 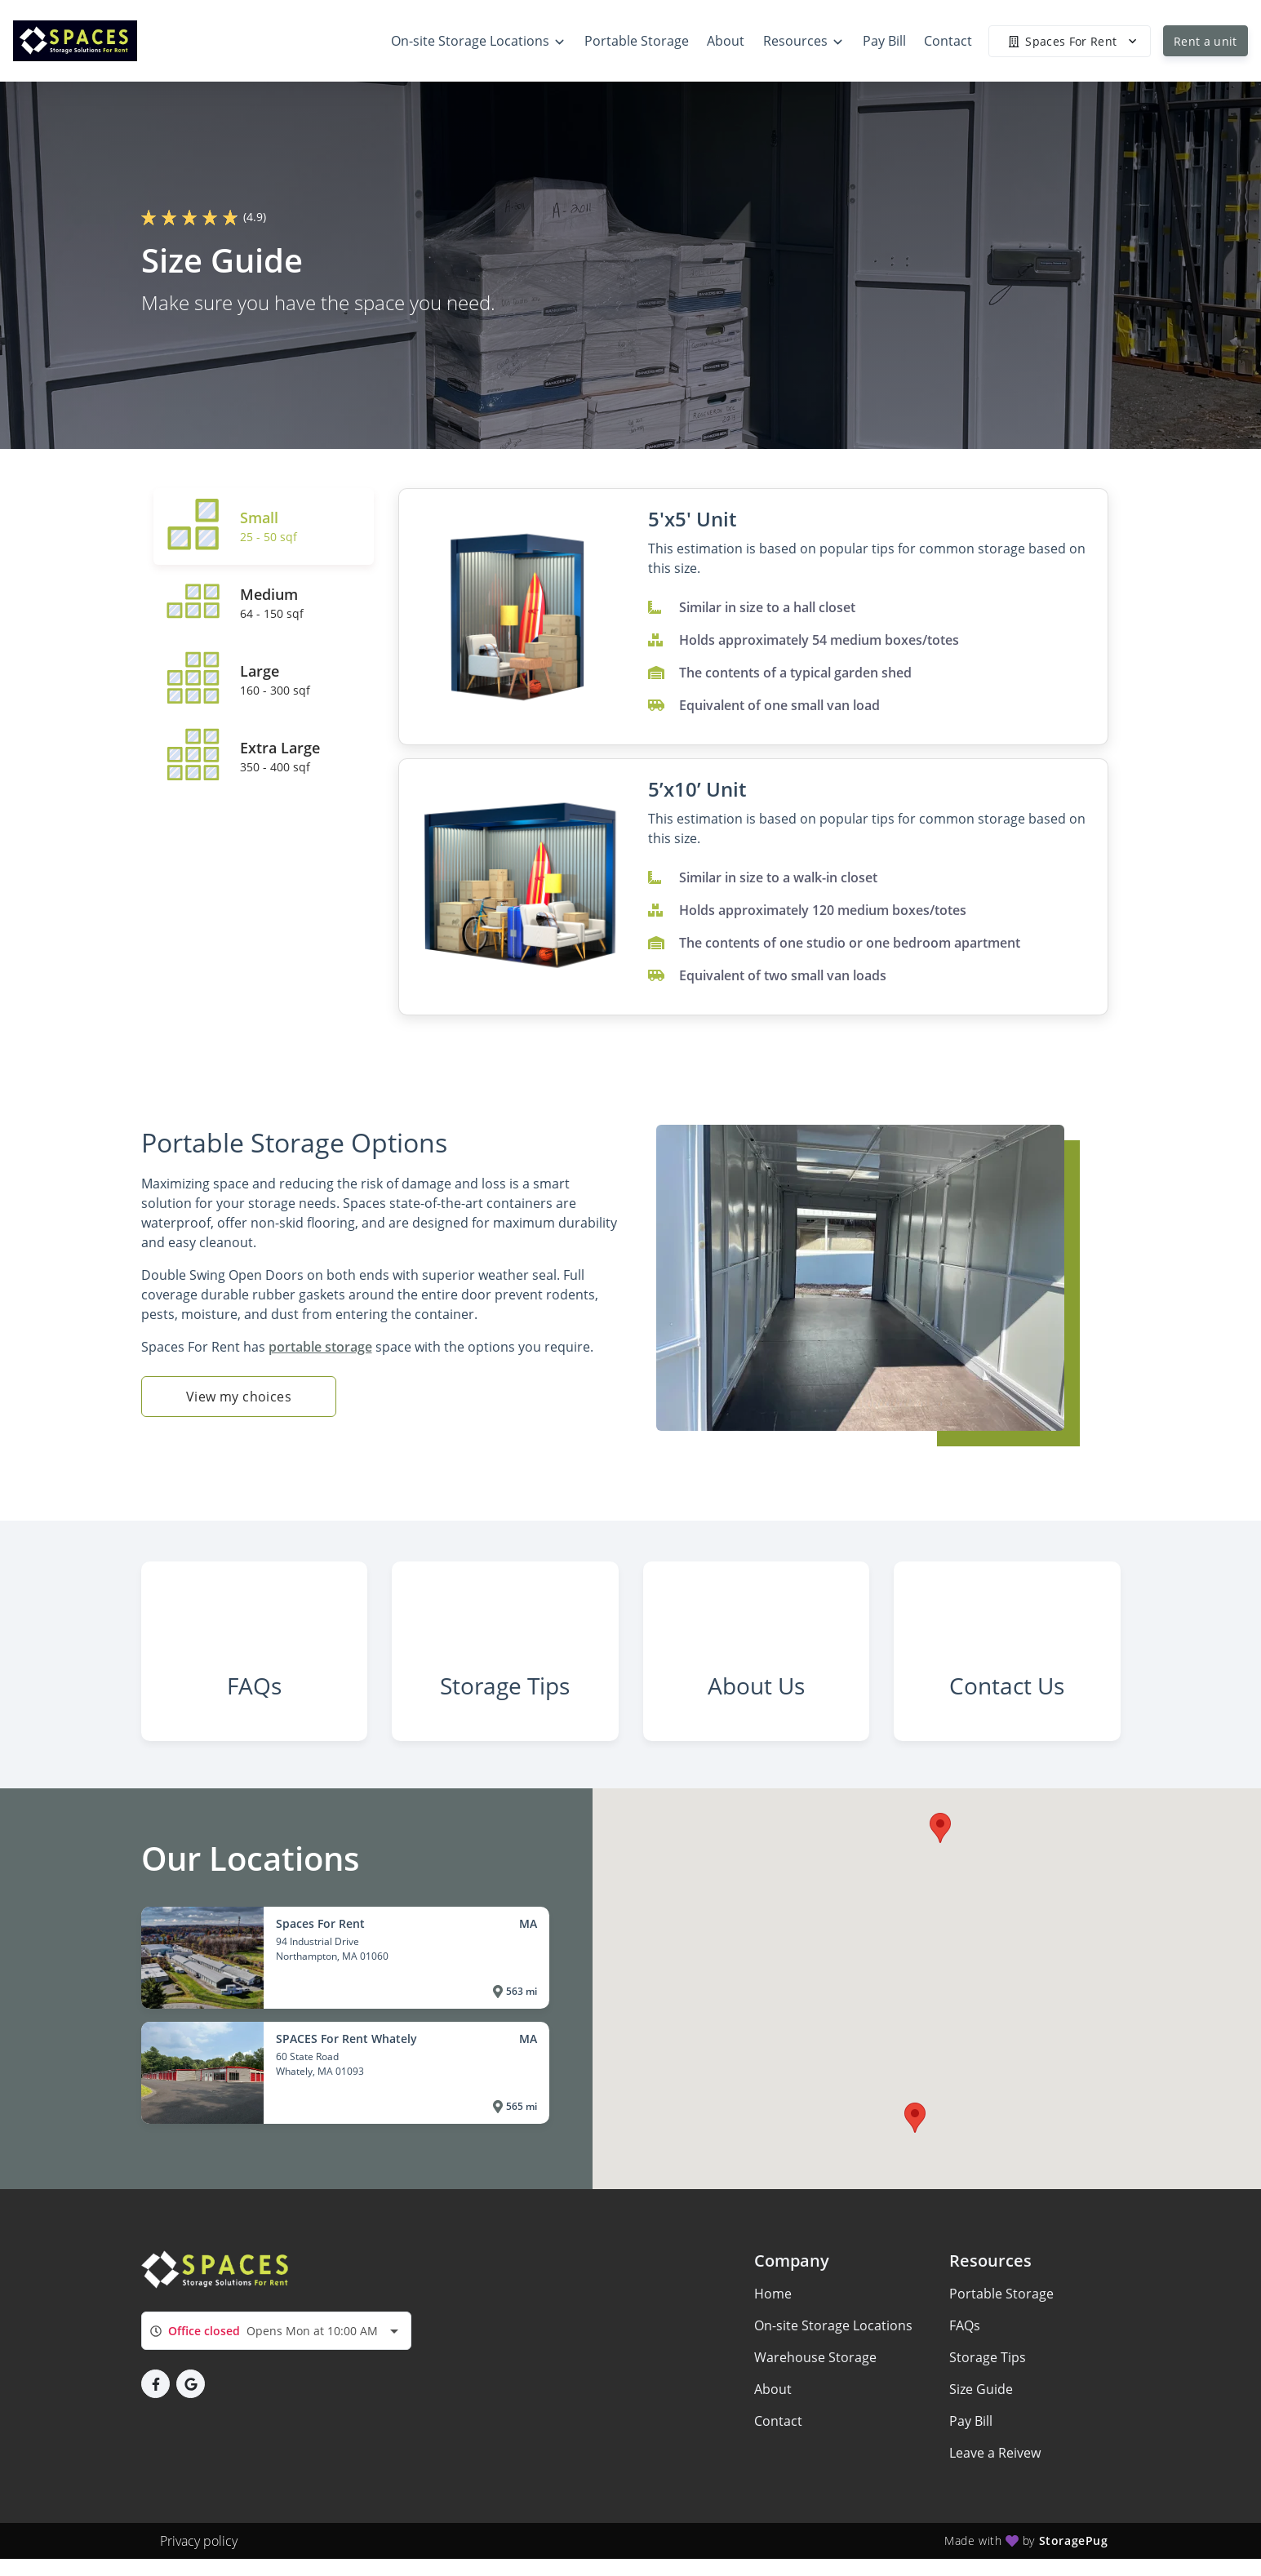 I want to click on Size Guide, so click(x=981, y=2427).